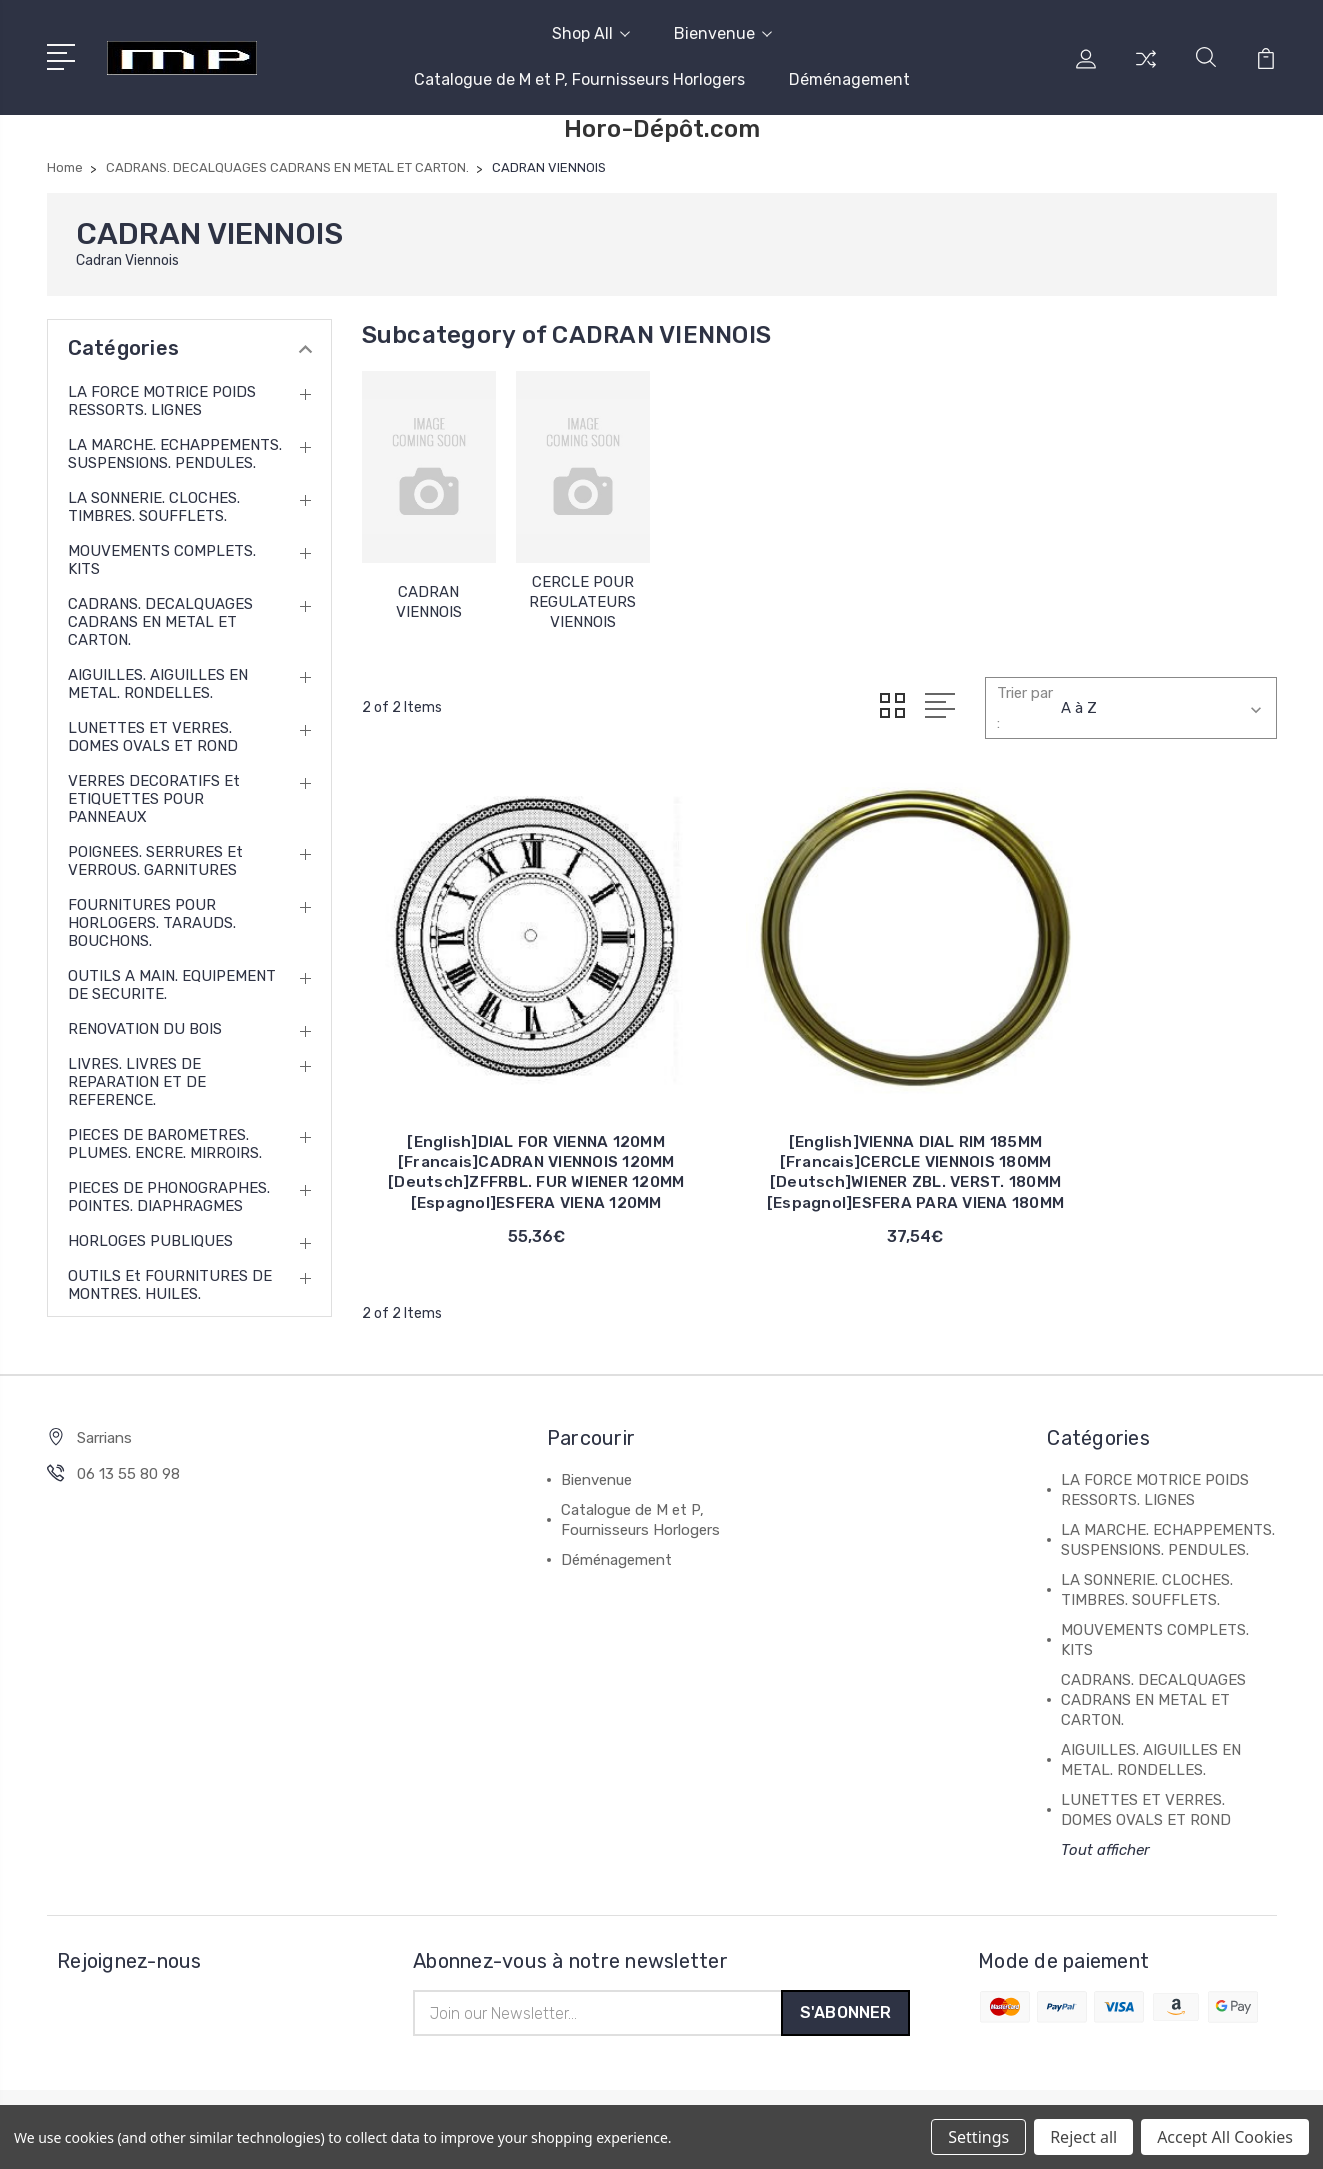 This screenshot has height=2169, width=1323. I want to click on CADRANS. DECALQUAGES CADRANS EN METAL ET CARTON., so click(160, 622).